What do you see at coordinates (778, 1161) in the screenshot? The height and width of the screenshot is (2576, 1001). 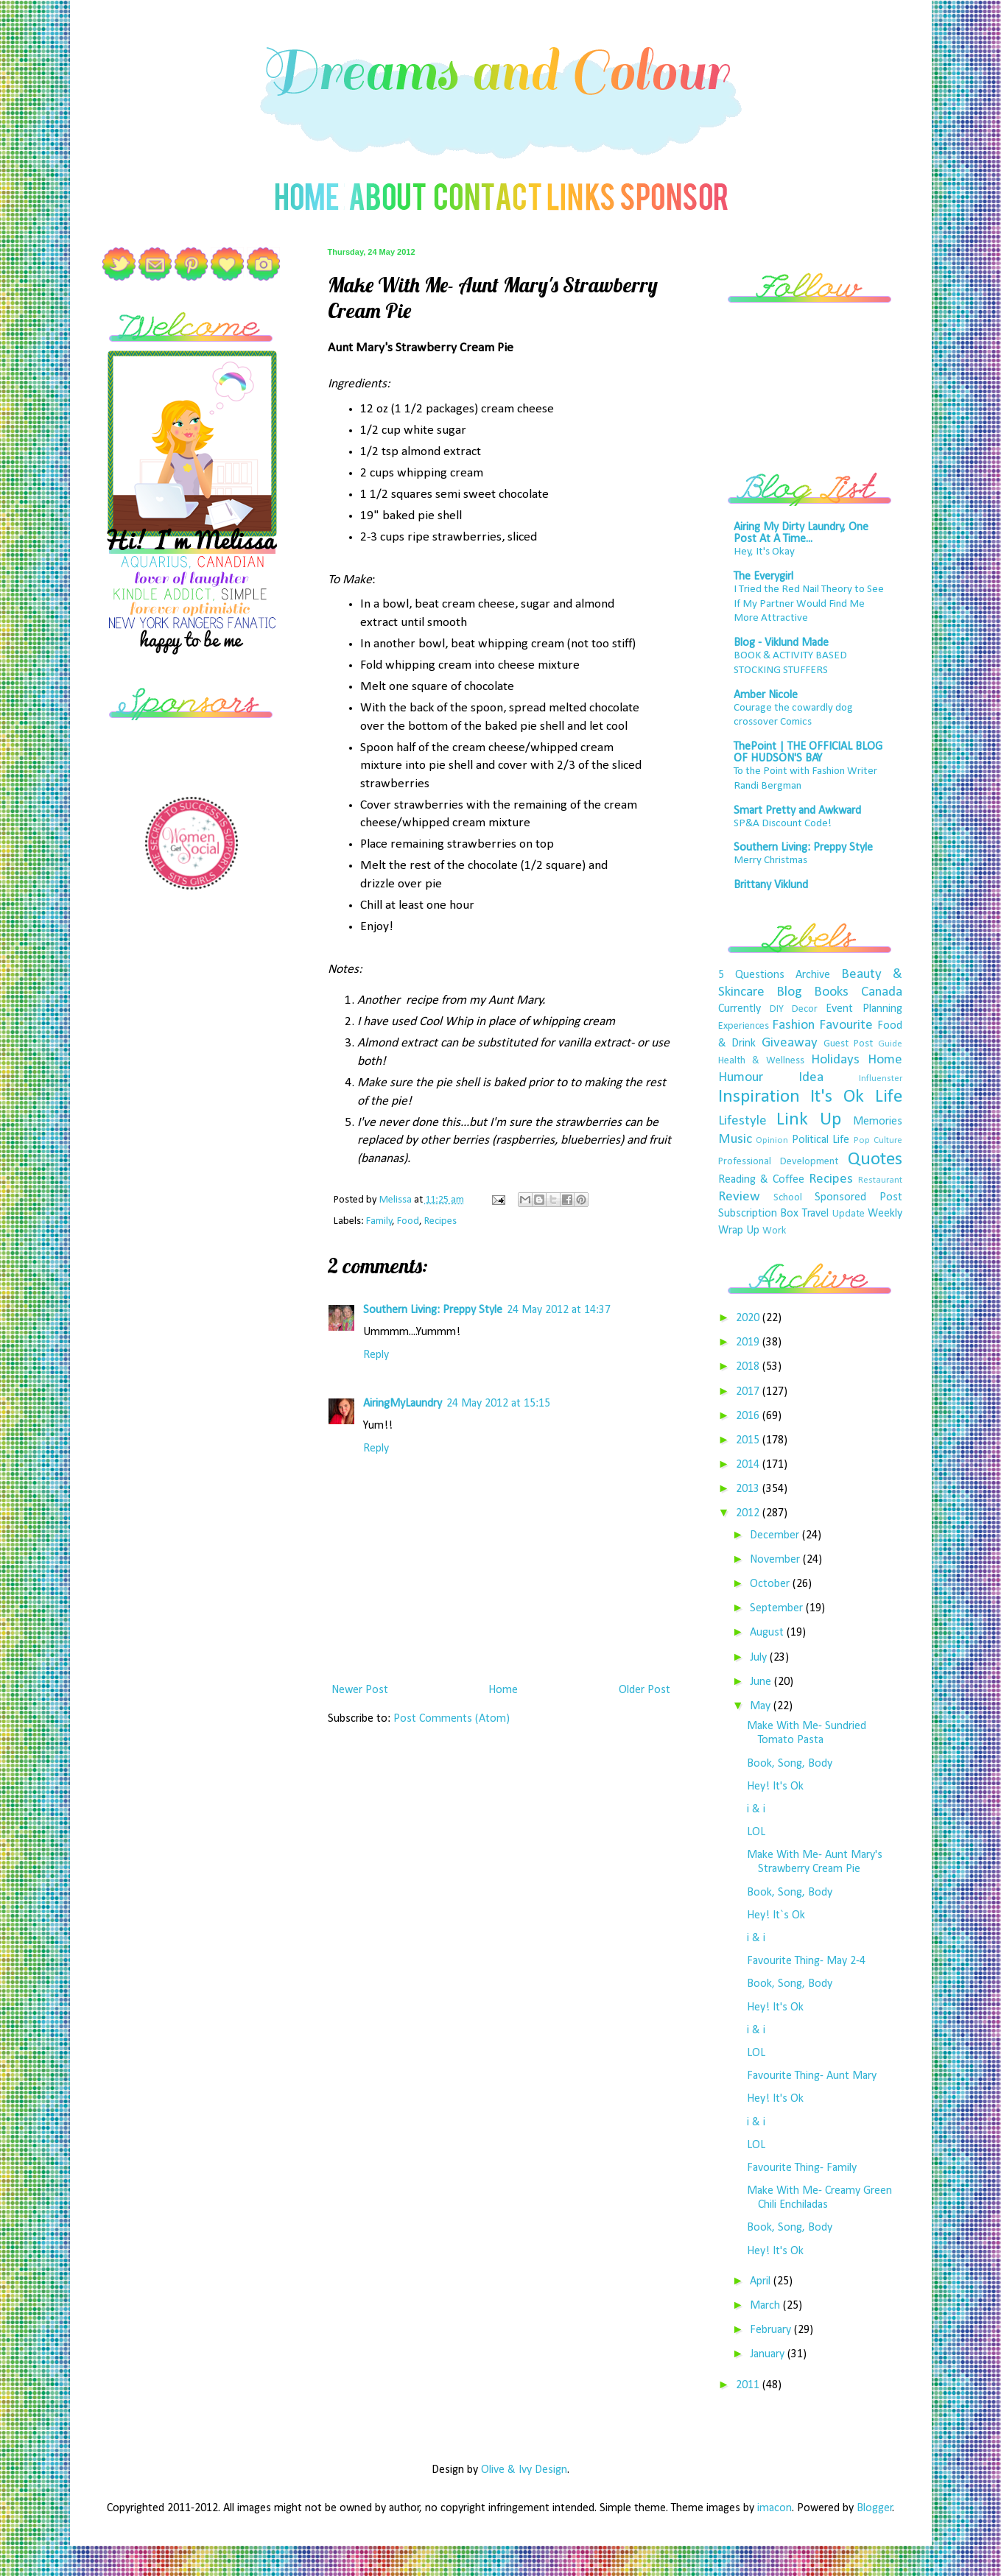 I see `Professional Development` at bounding box center [778, 1161].